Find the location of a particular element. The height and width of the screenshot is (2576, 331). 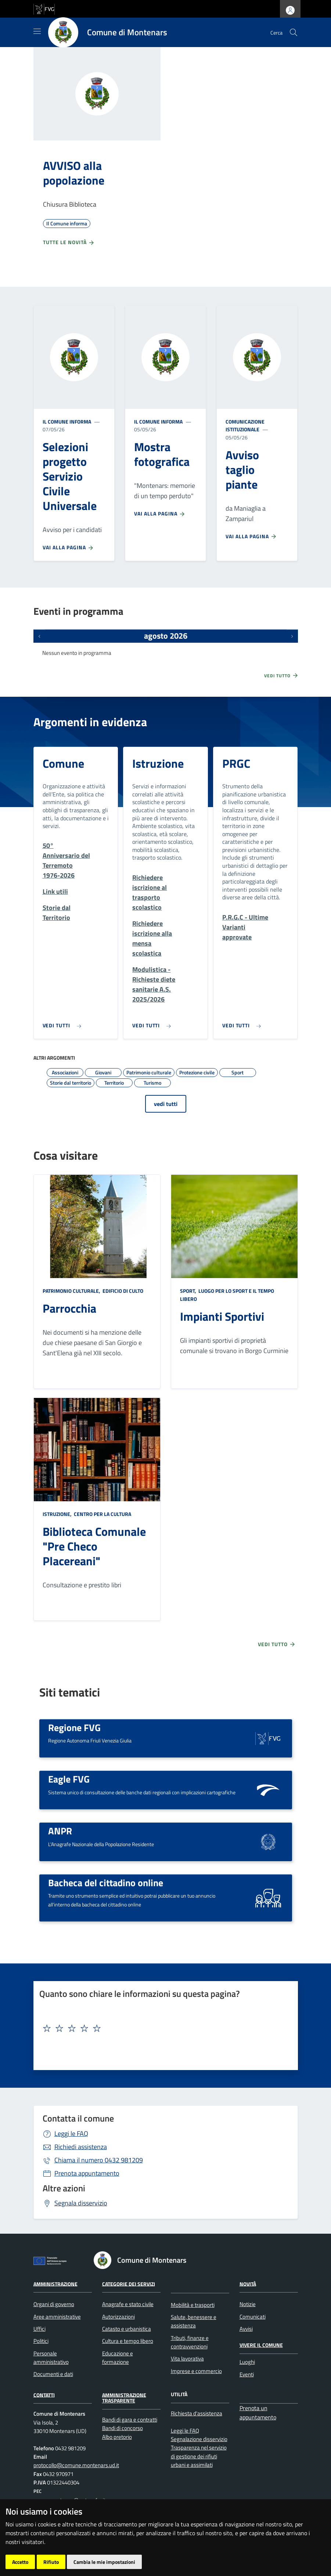

Leggi le FAQ is located at coordinates (71, 2133).